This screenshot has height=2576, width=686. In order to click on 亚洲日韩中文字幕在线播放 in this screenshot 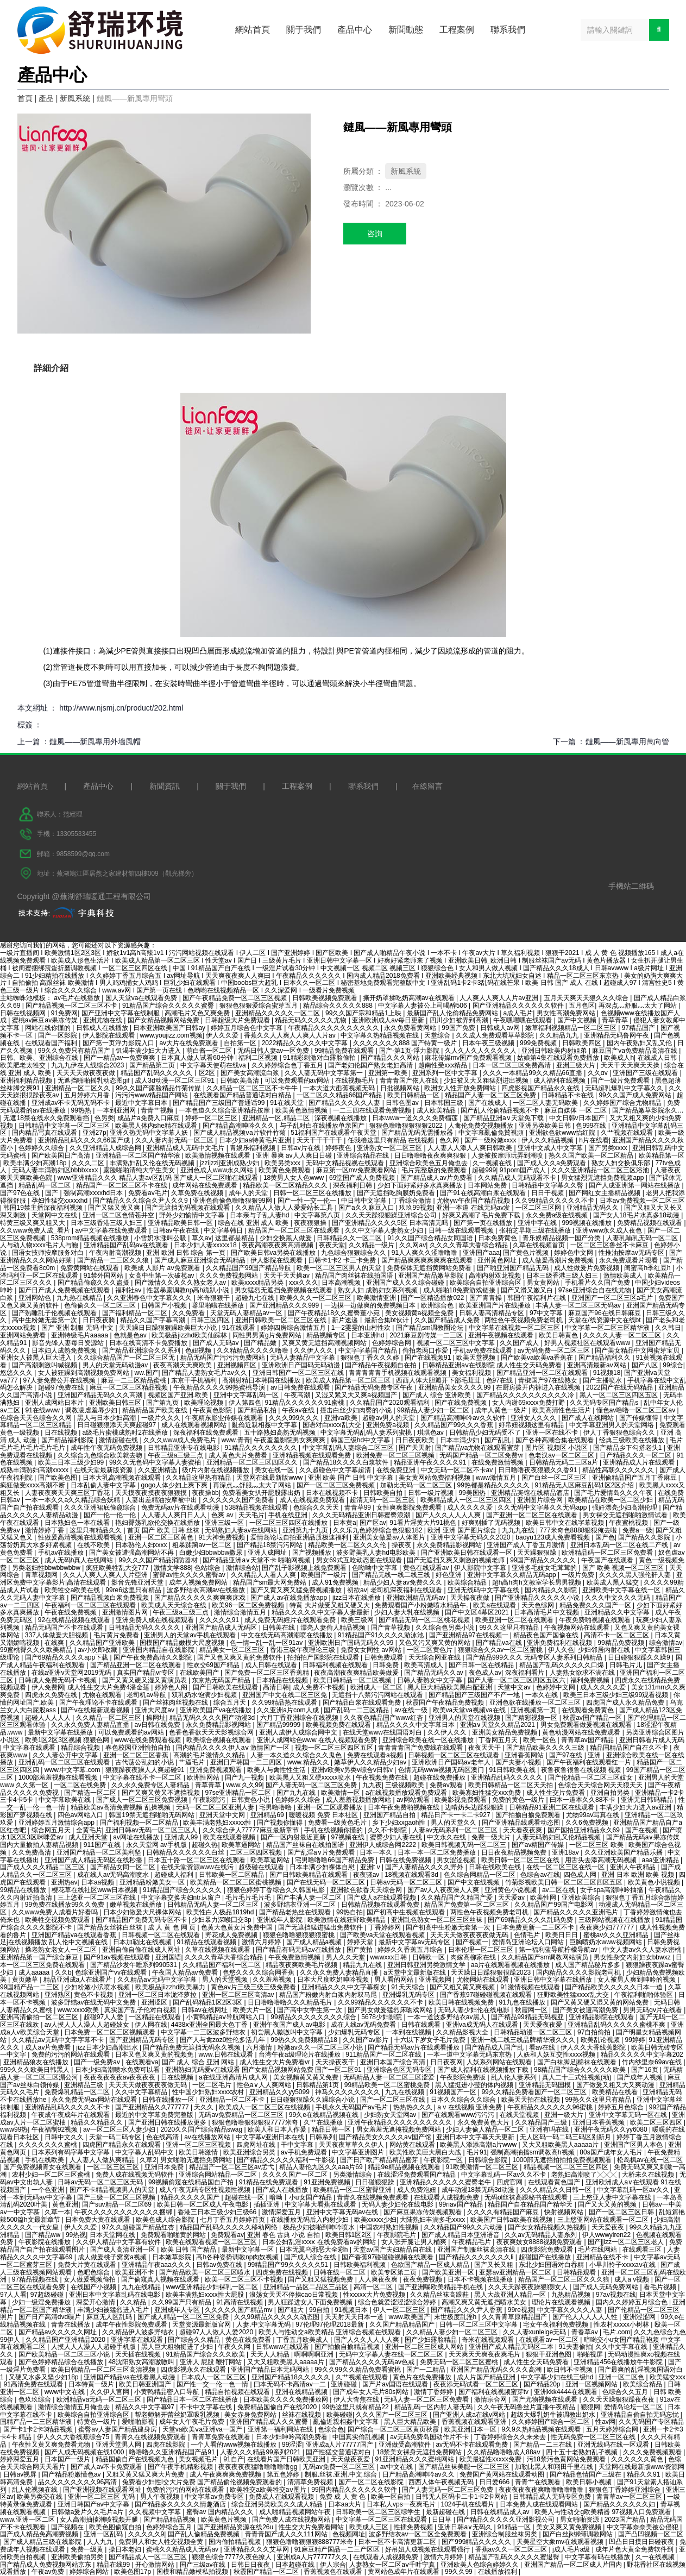, I will do `click(554, 1979)`.